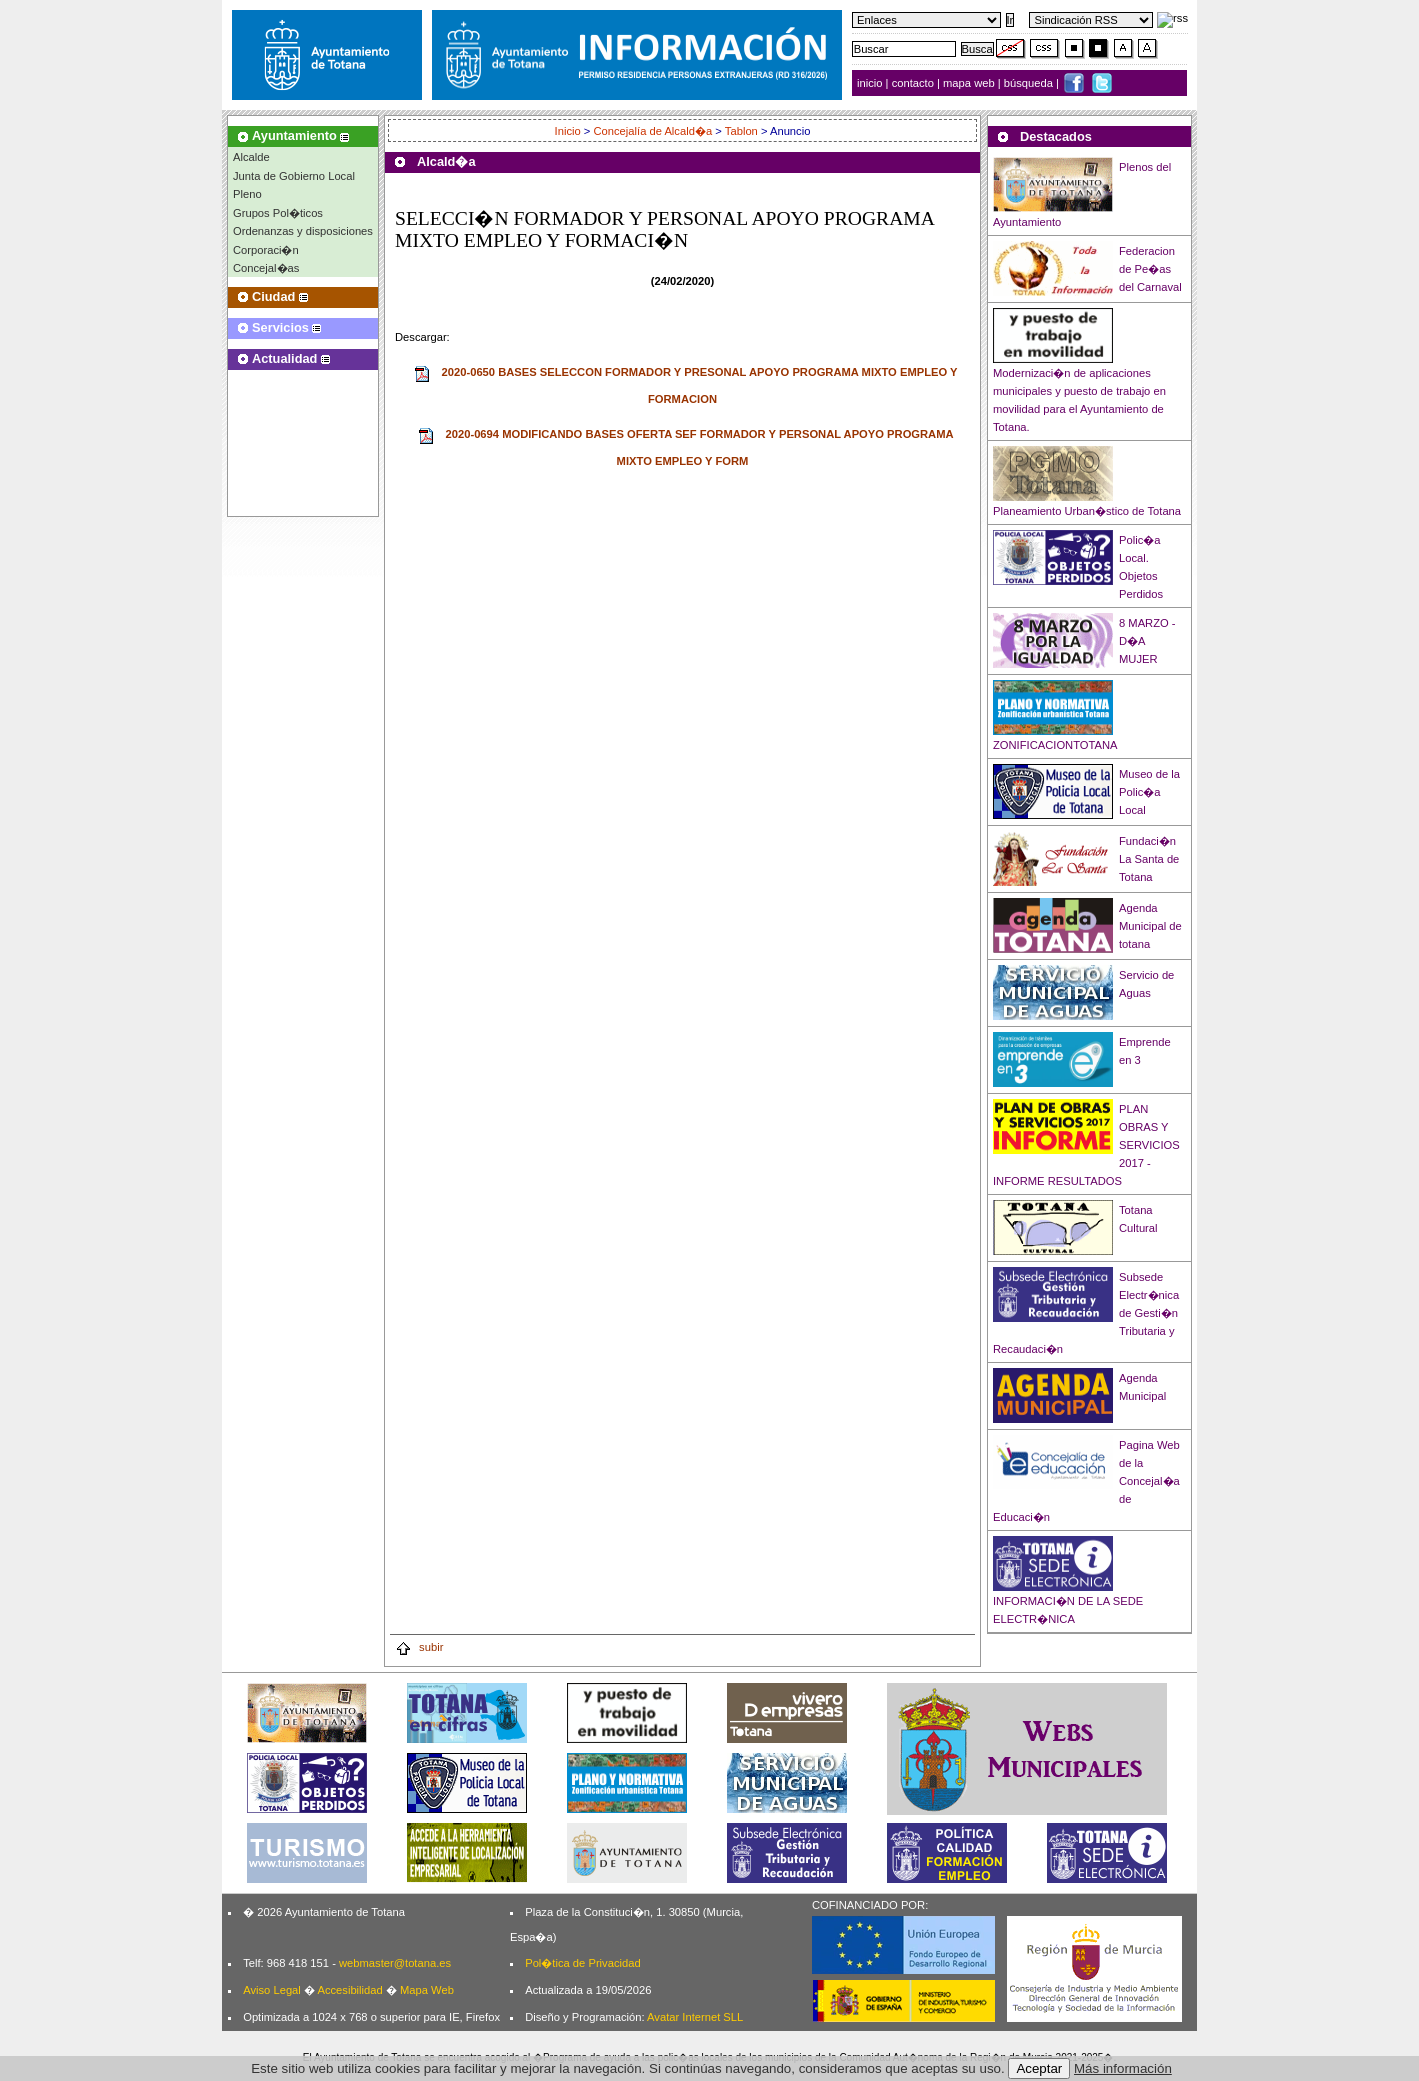 This screenshot has height=2081, width=1419. I want to click on Aceptar, so click(1039, 2068).